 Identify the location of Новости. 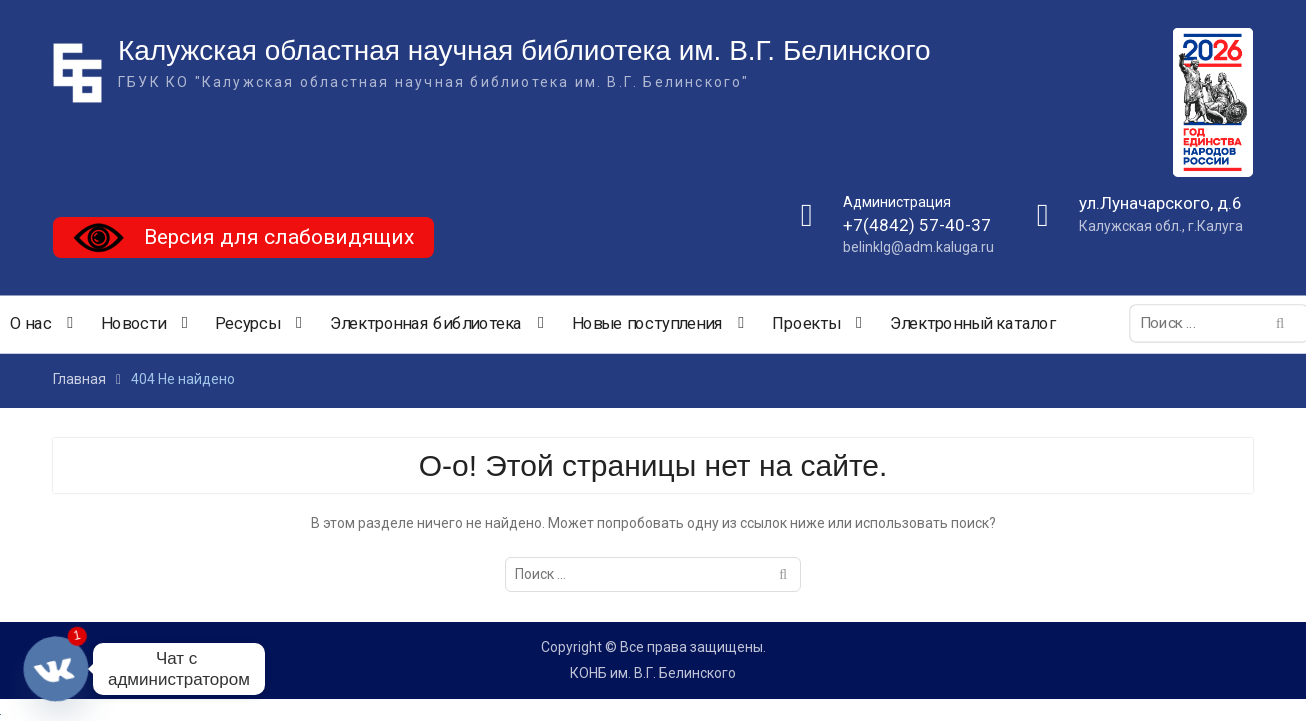
(133, 324).